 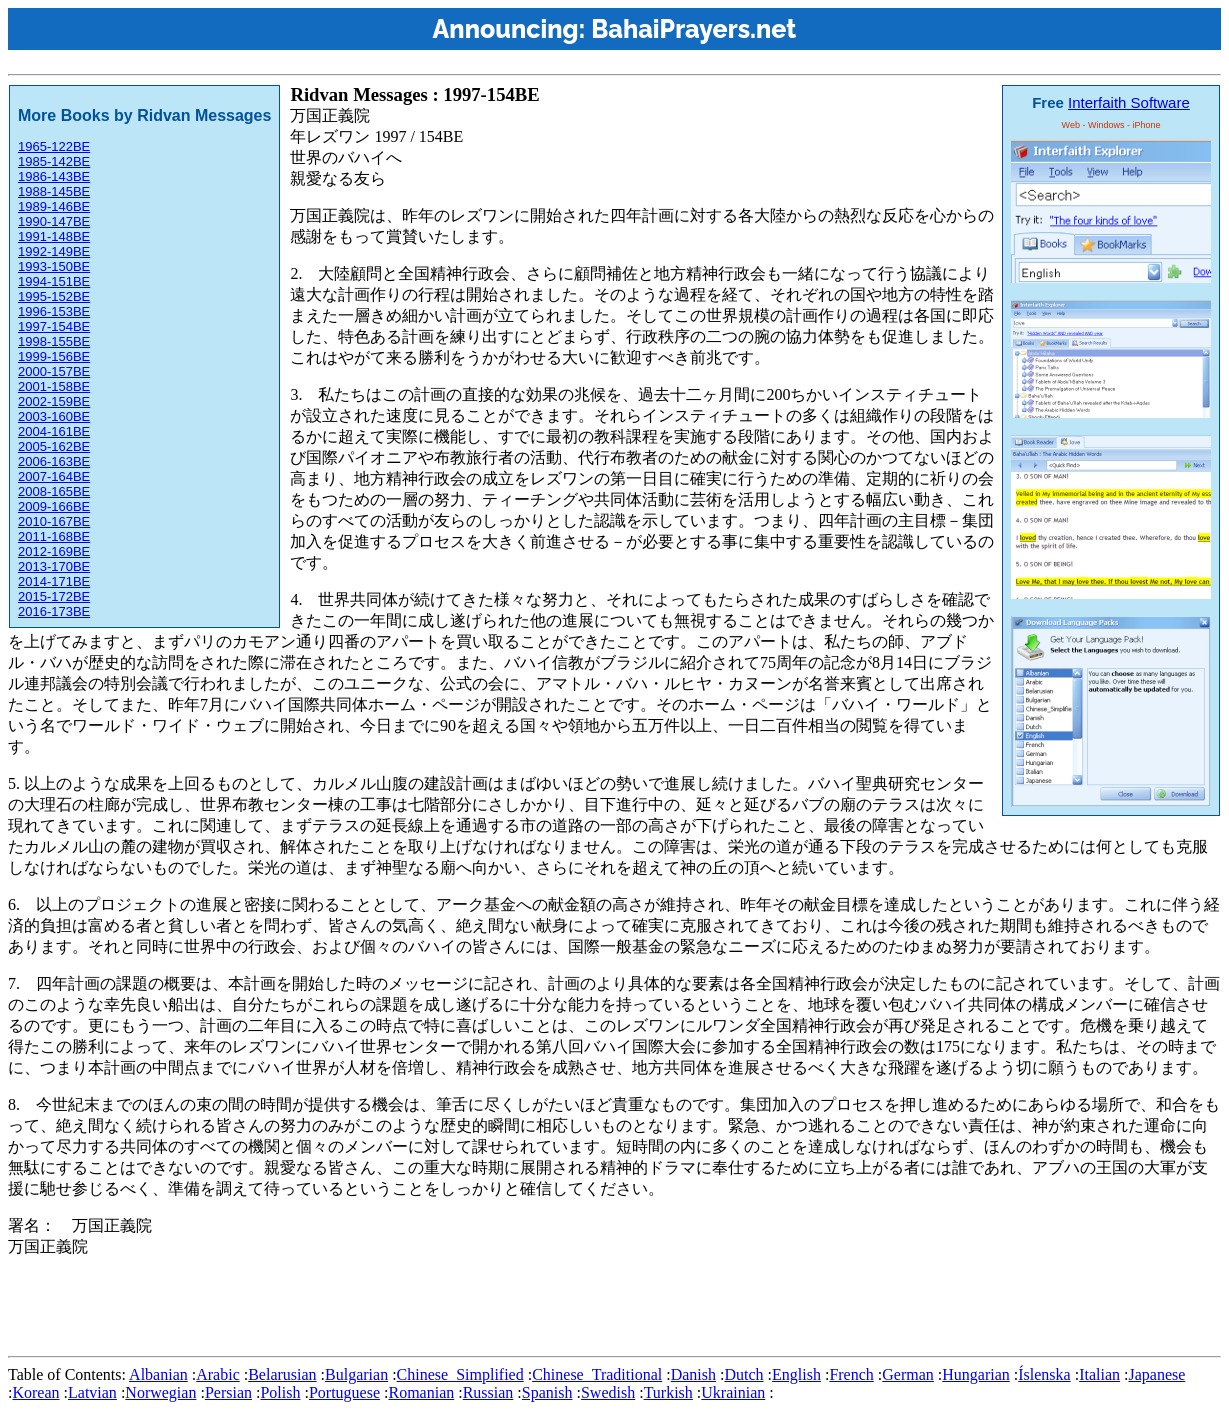 I want to click on Spanish, so click(x=547, y=1392).